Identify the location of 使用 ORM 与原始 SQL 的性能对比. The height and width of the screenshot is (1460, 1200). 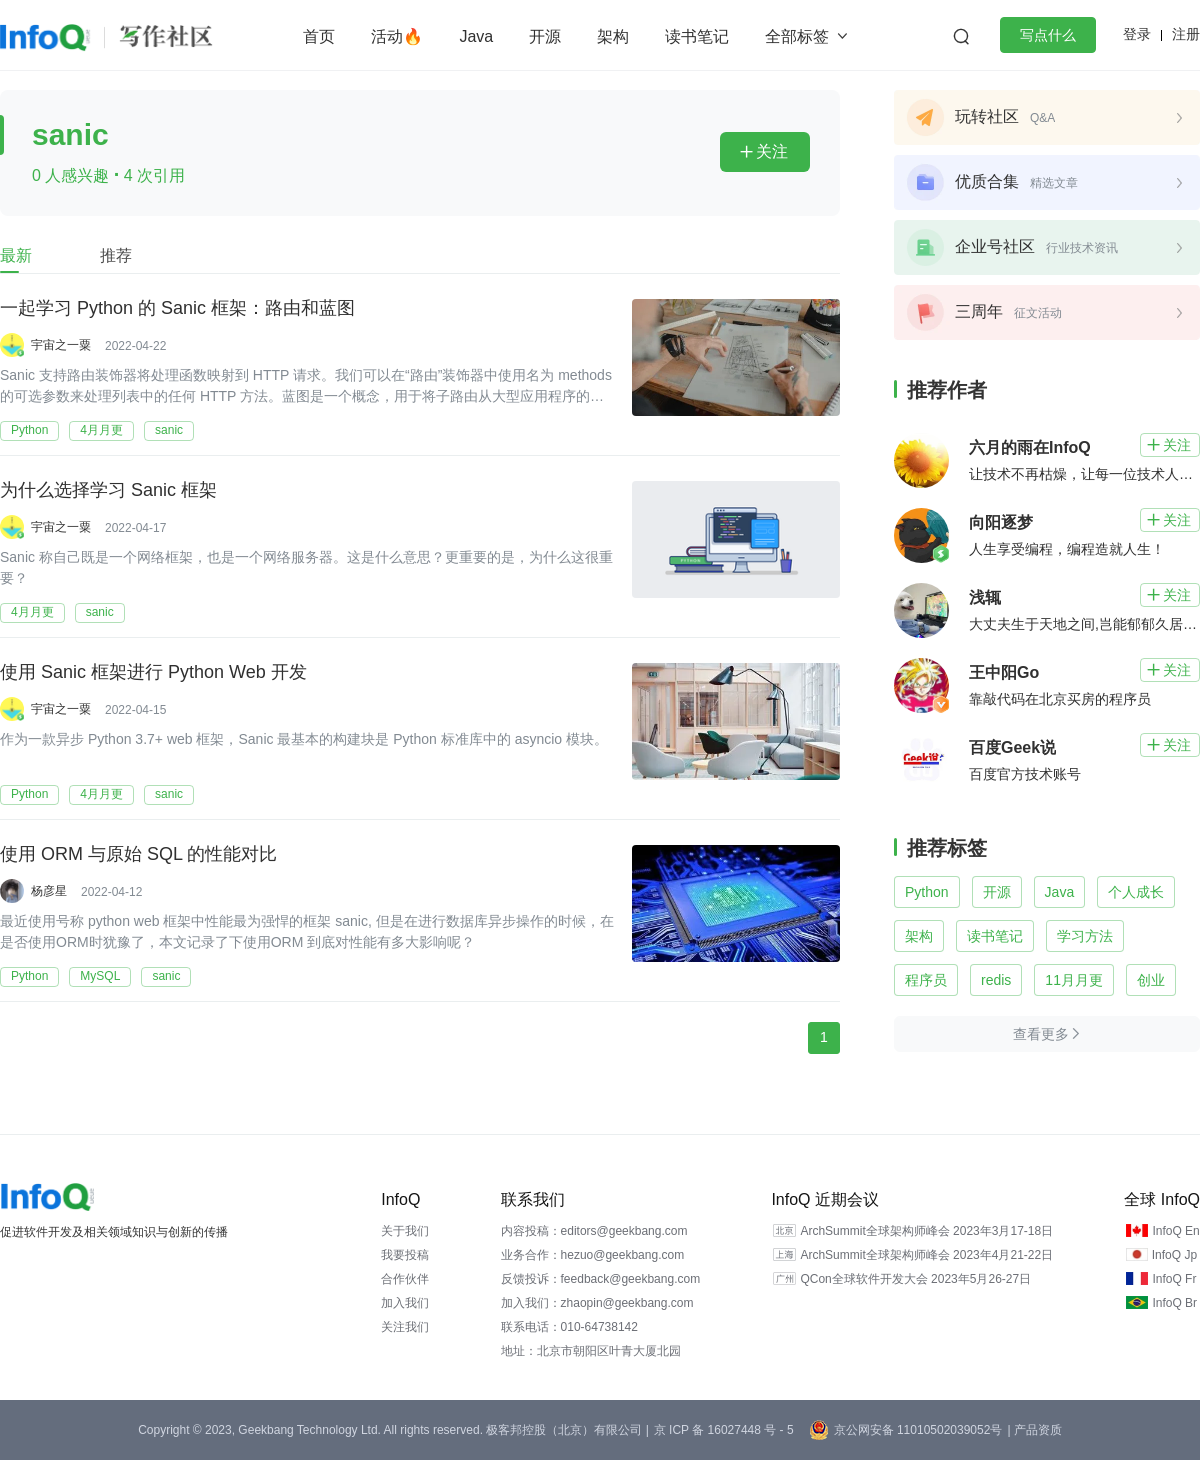
(138, 855).